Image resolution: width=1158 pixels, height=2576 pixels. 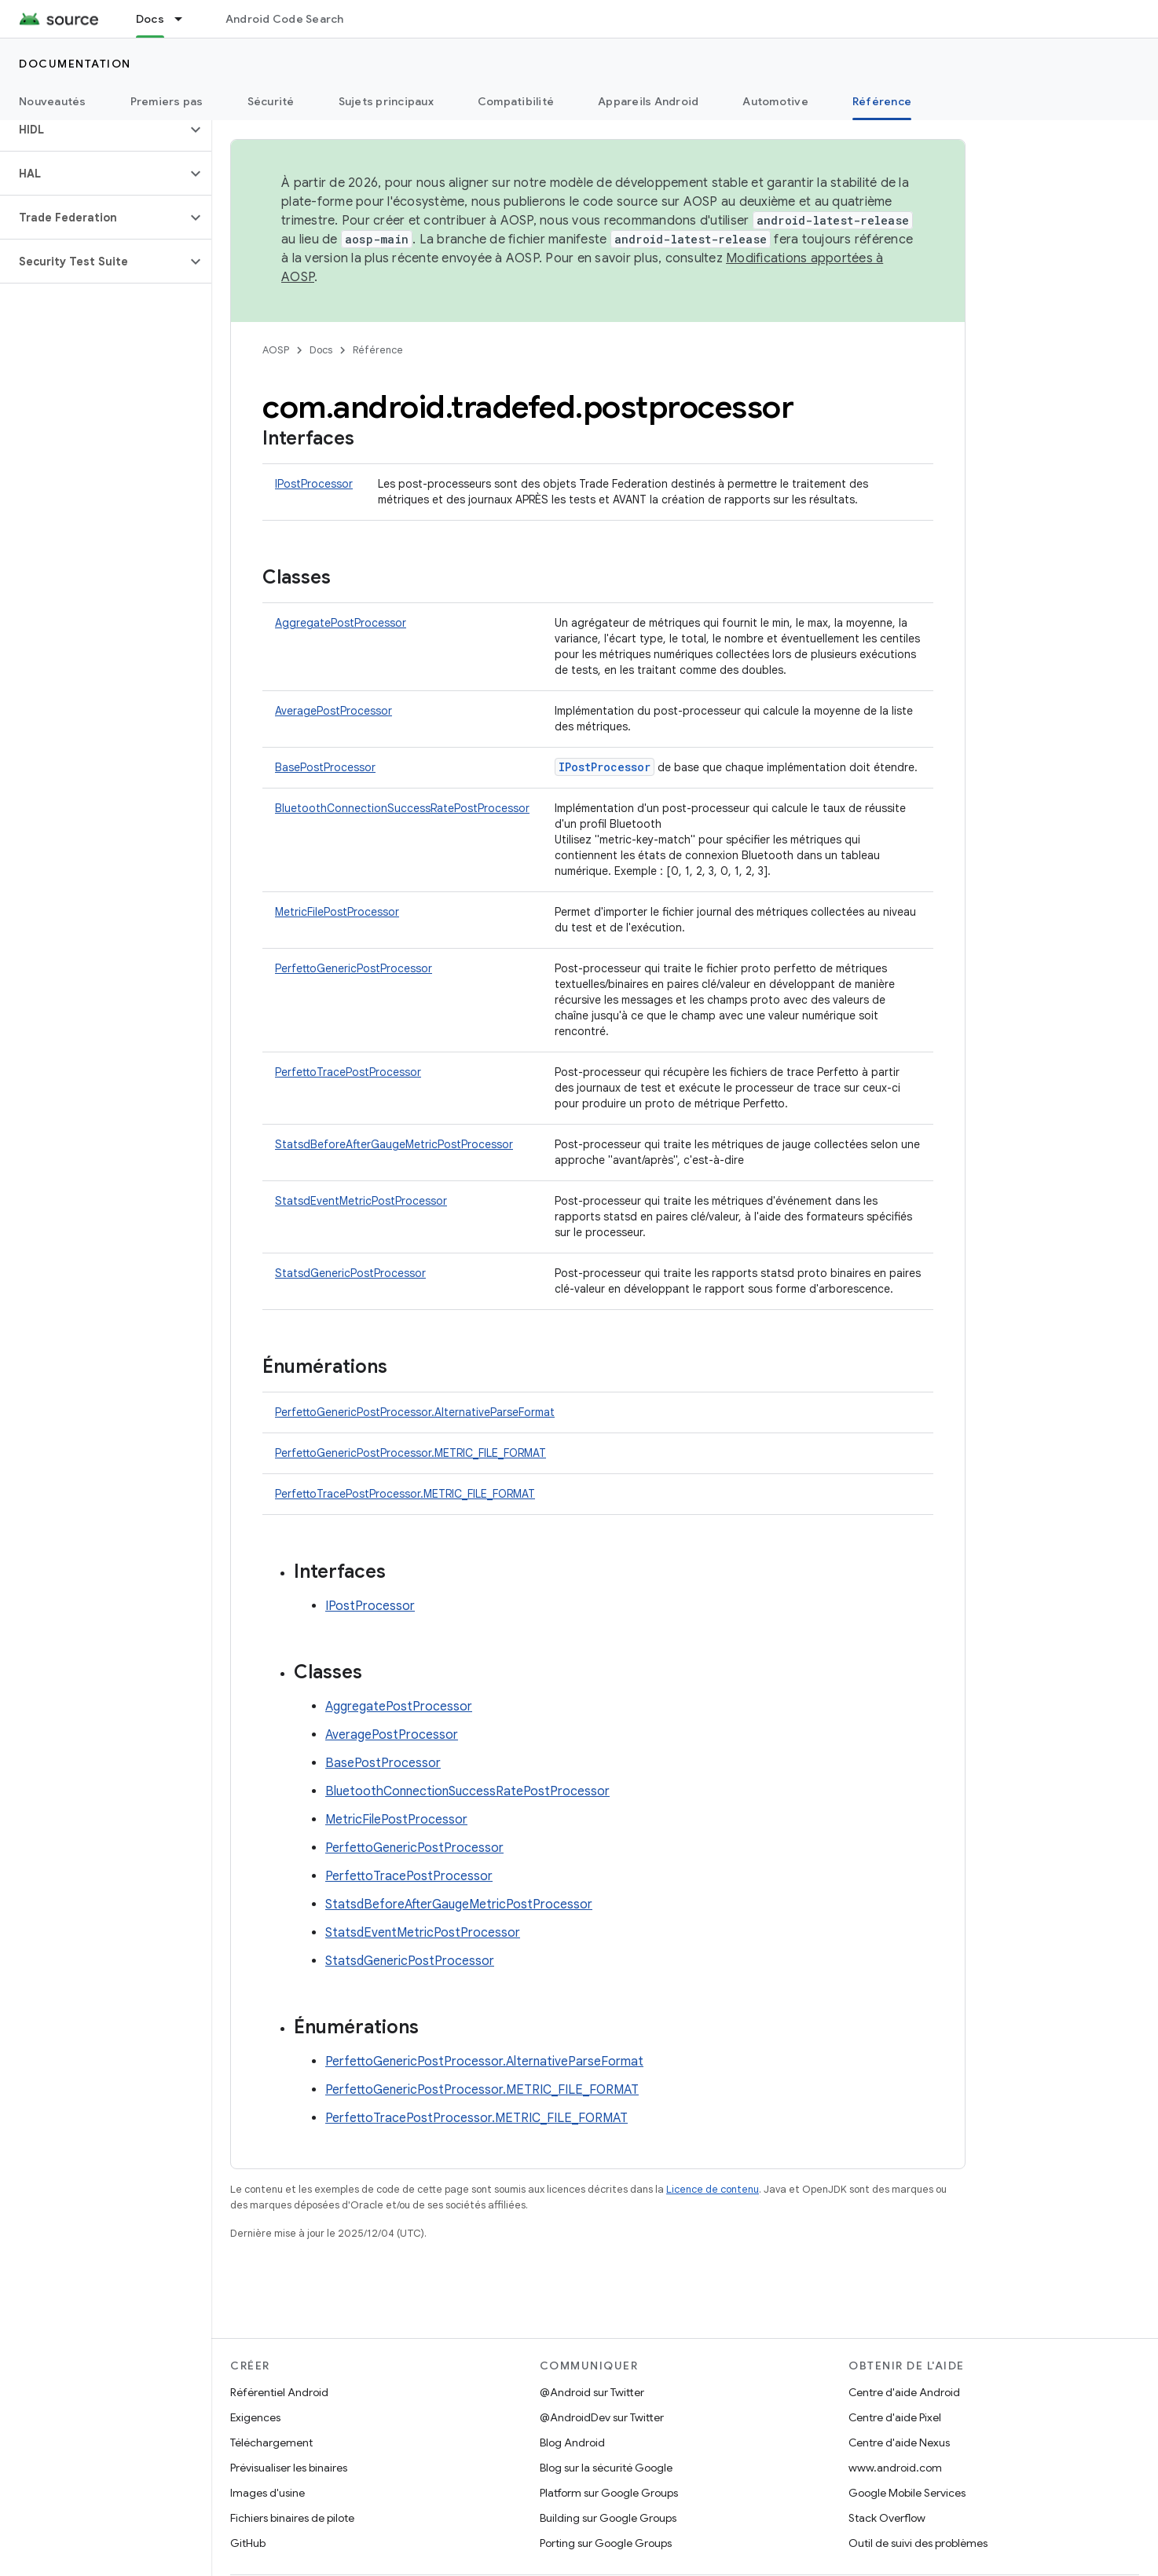 What do you see at coordinates (52, 101) in the screenshot?
I see `Nouveautés` at bounding box center [52, 101].